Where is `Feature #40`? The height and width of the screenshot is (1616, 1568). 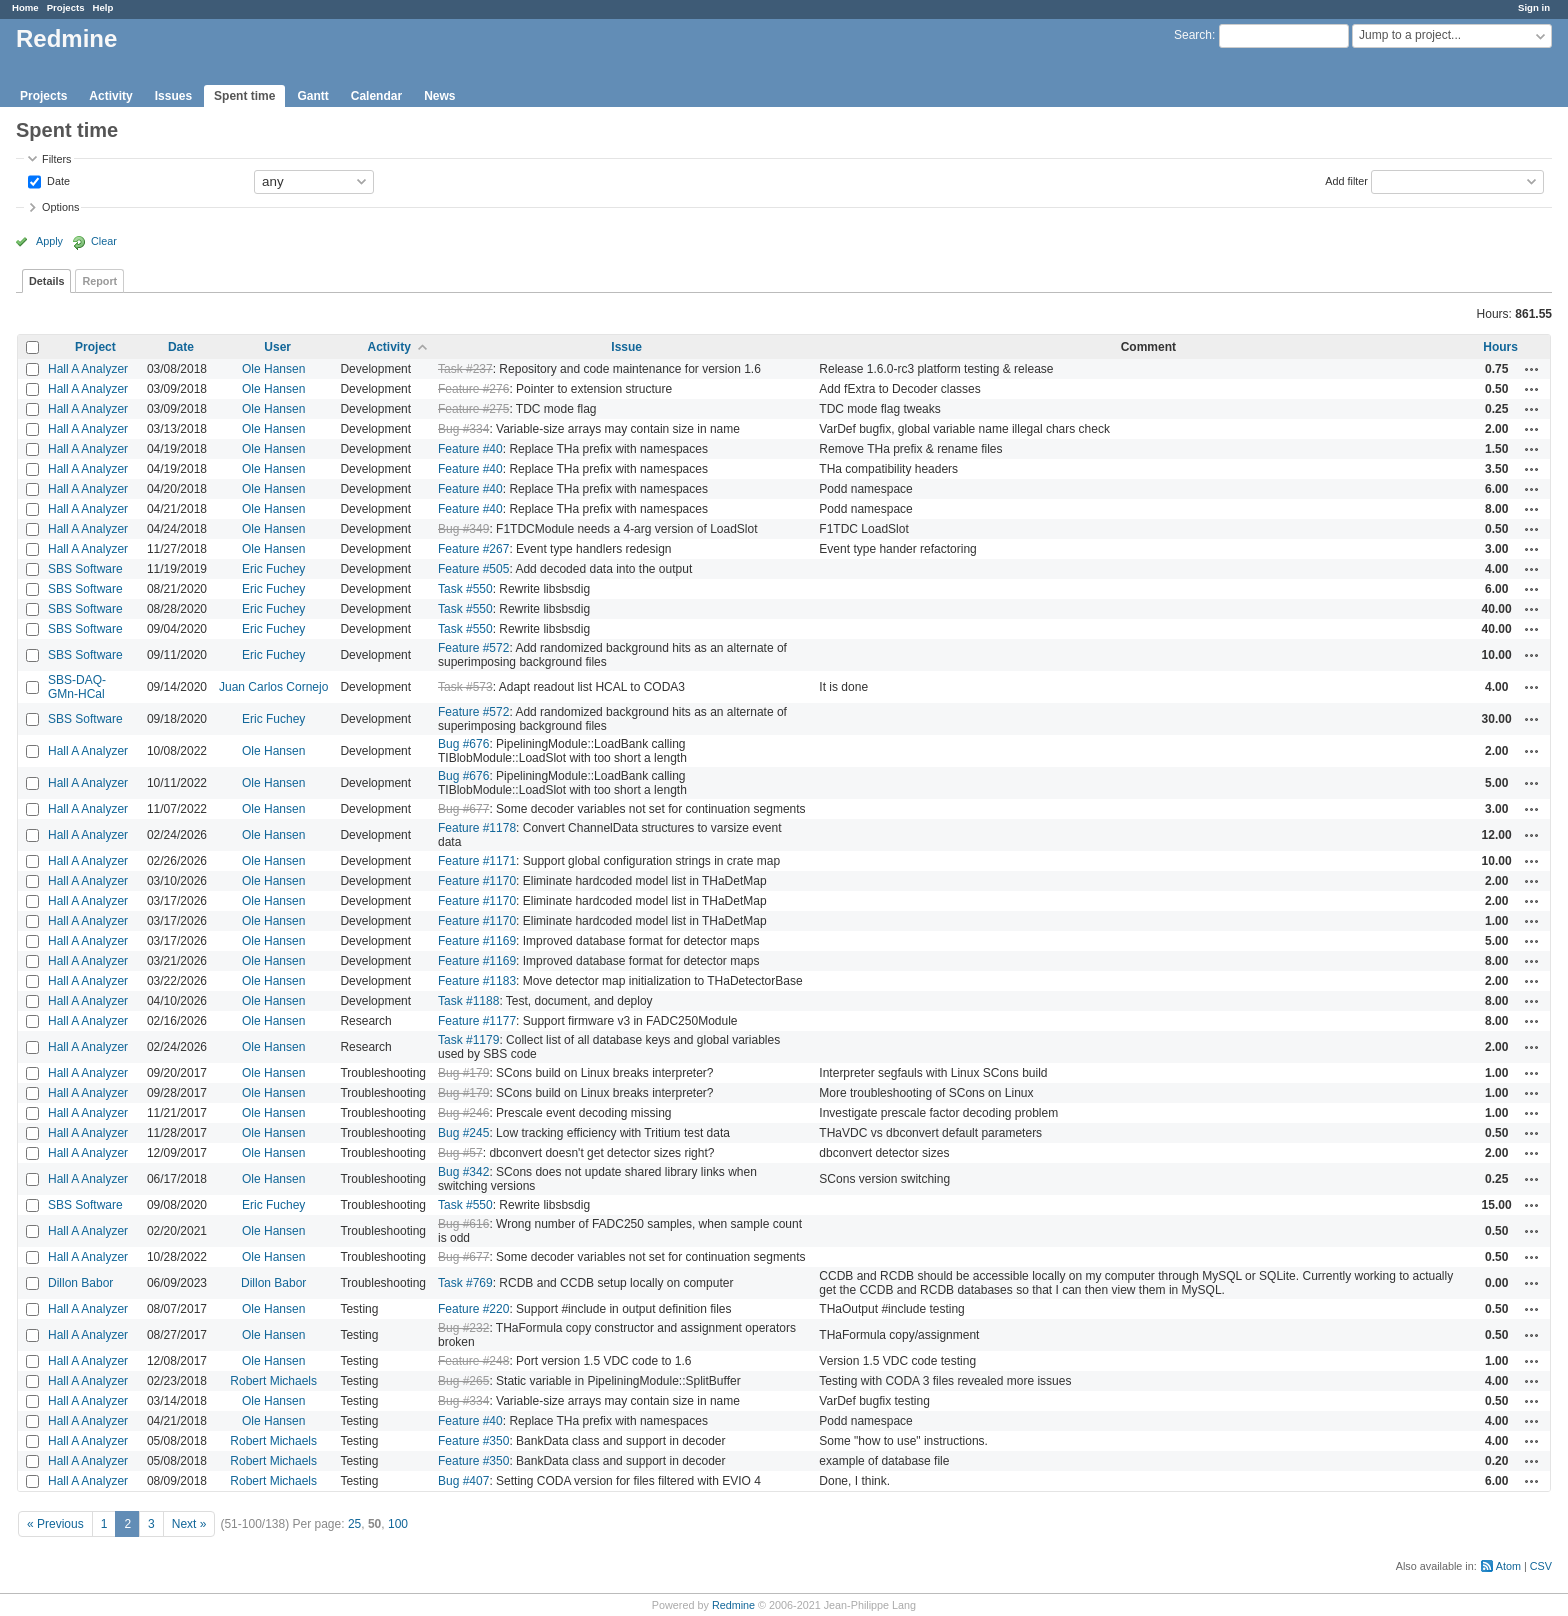
Feature #40 is located at coordinates (470, 449).